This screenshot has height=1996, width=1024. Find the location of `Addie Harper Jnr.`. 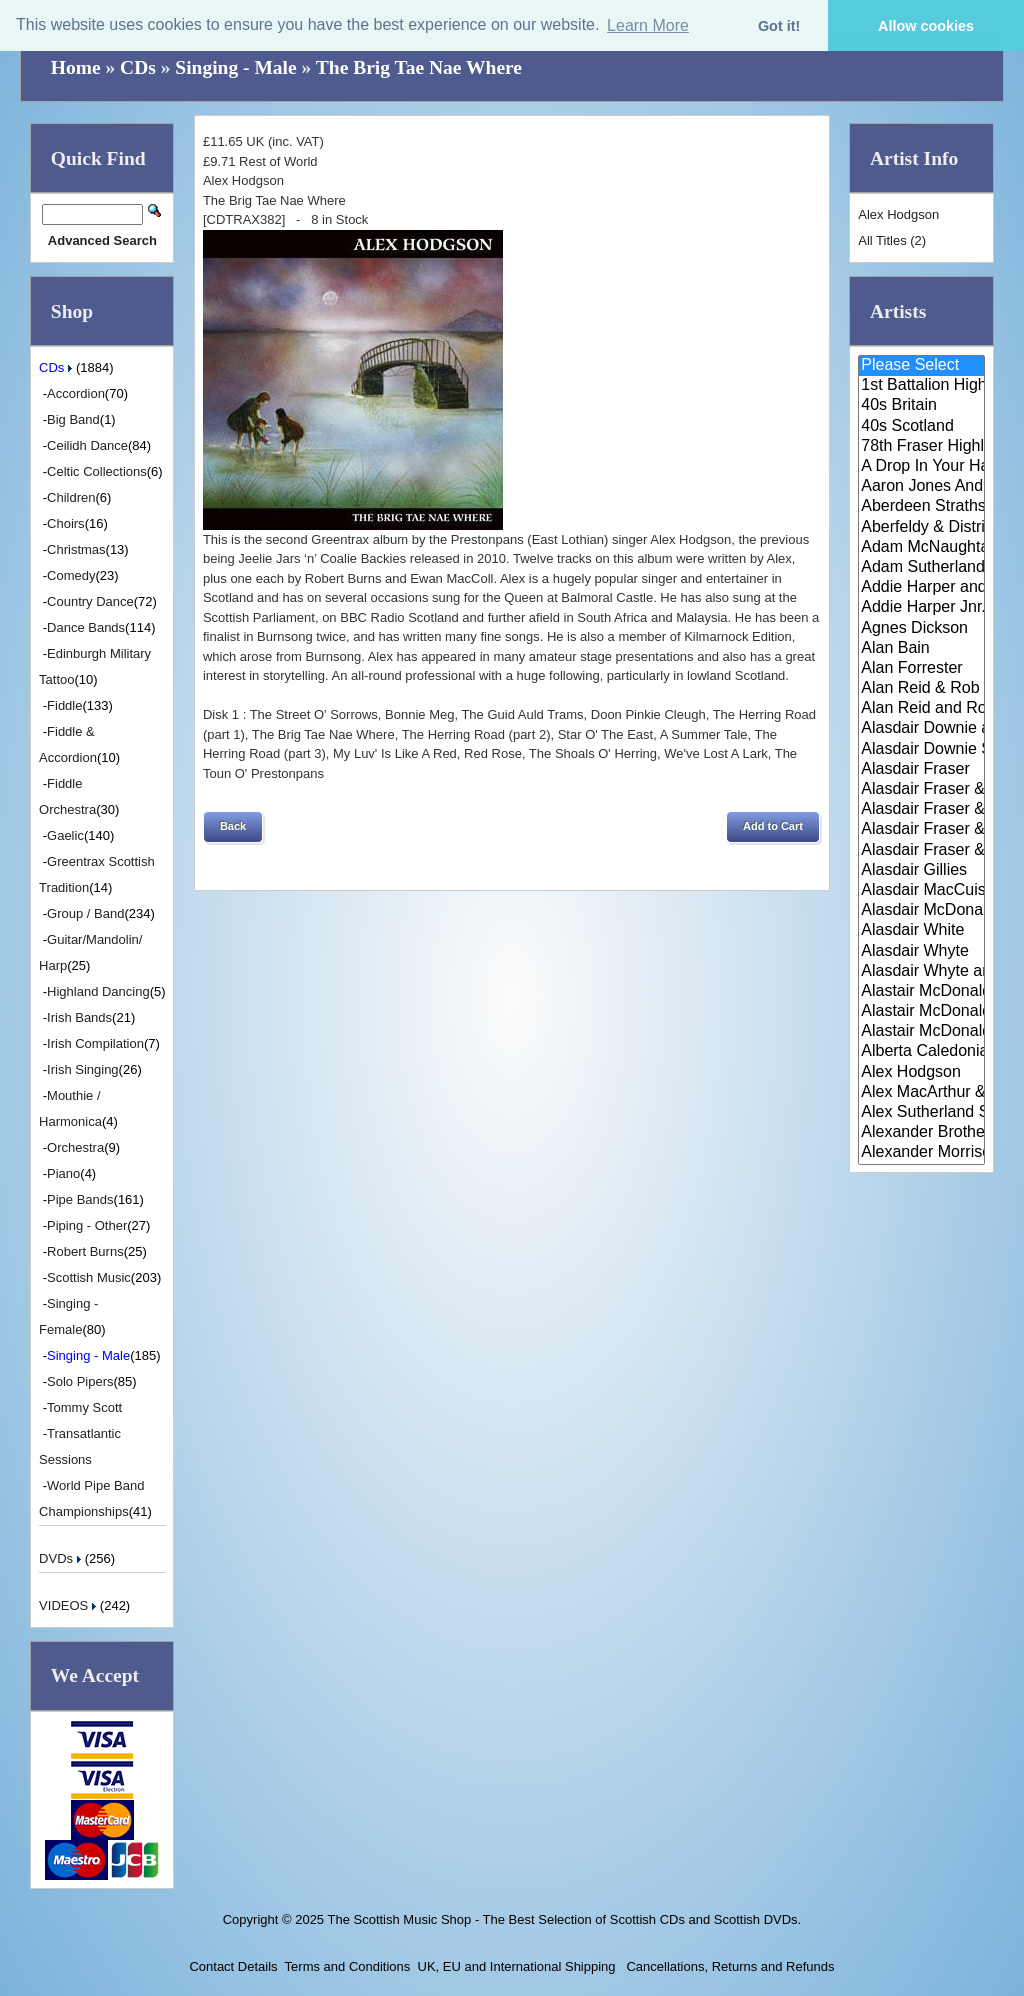

Addie Harper Jnr. is located at coordinates (921, 608).